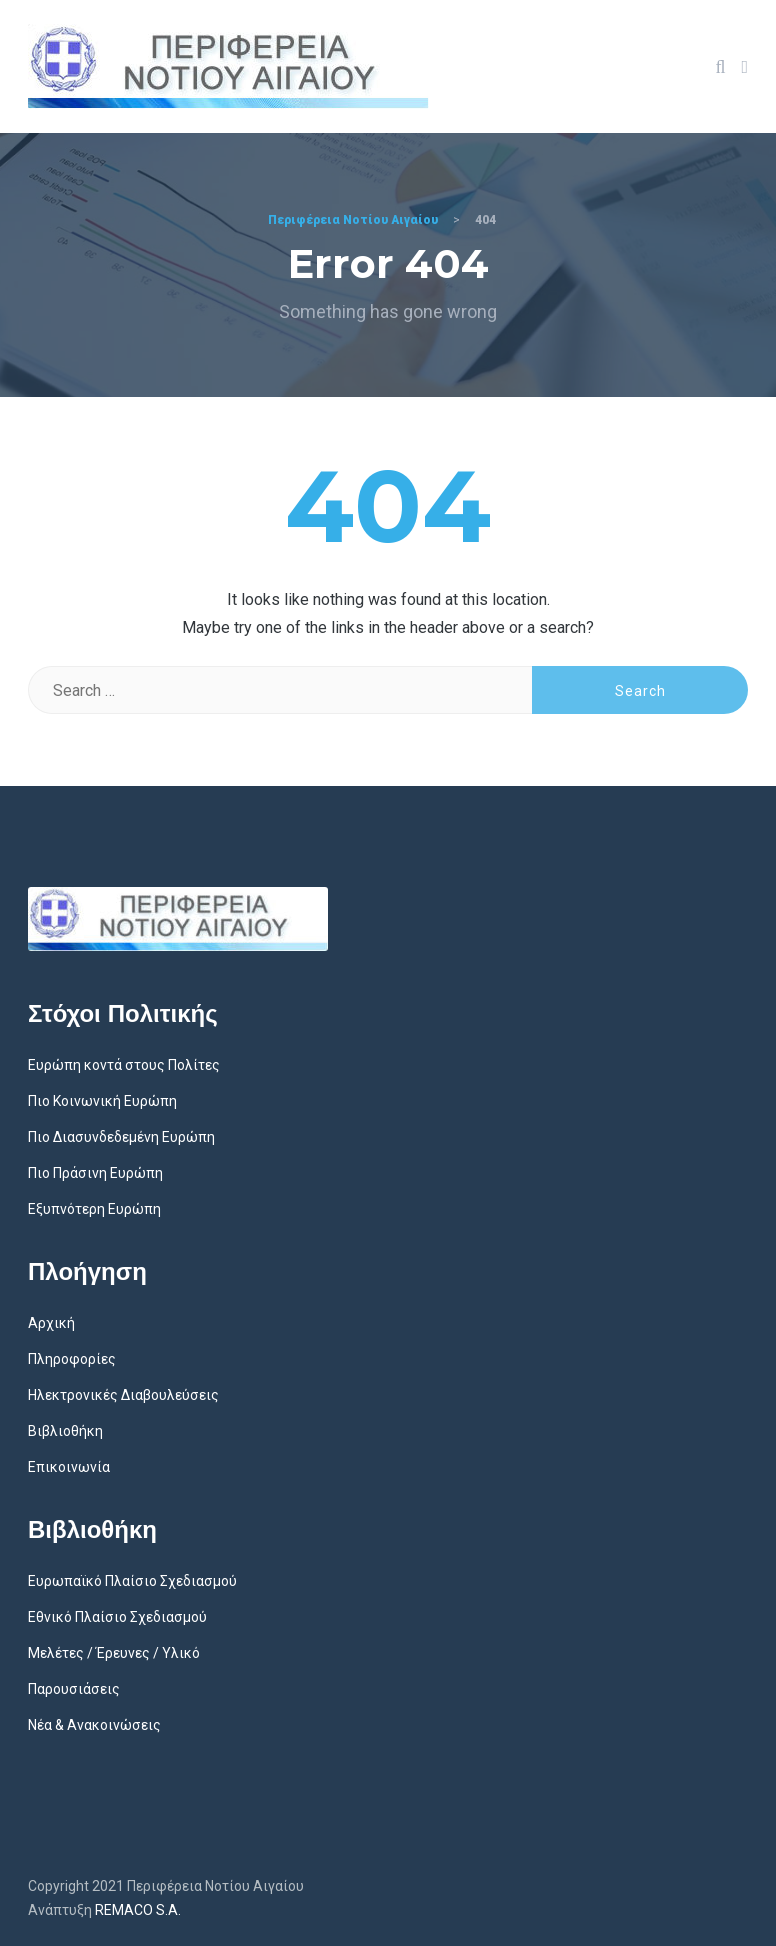 The image size is (776, 1946). I want to click on Ευρωπαϊκό Πλαίσιο Σχεδιασμού, so click(132, 1581).